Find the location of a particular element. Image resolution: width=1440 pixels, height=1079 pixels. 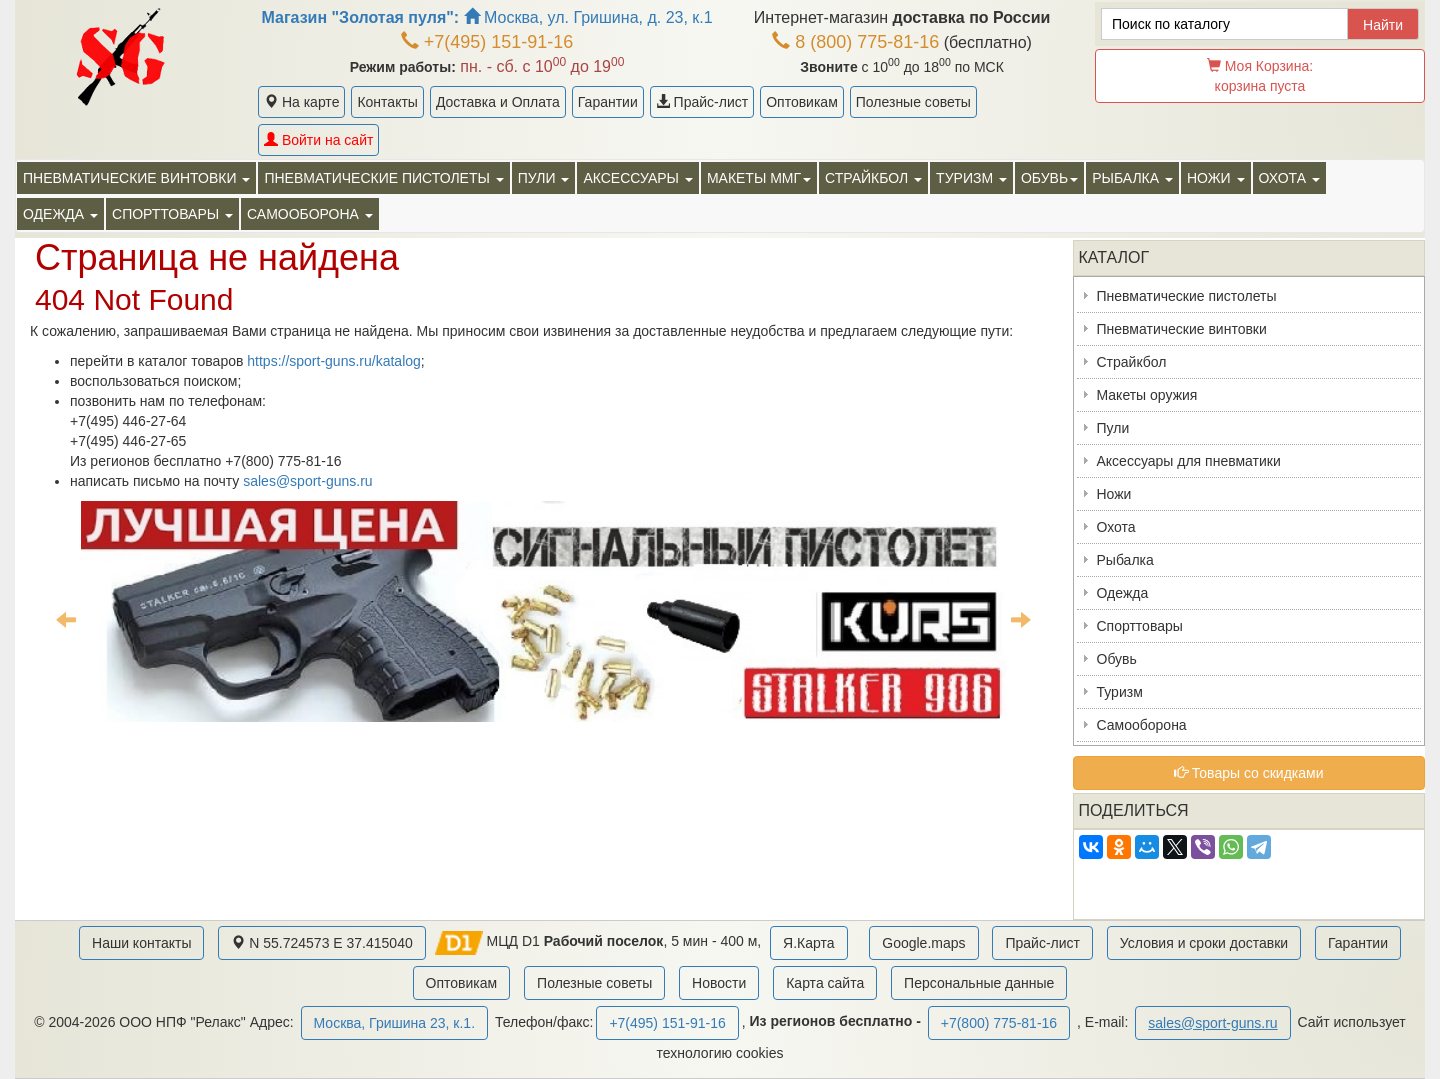

Моя Корзина: is located at coordinates (1260, 76).